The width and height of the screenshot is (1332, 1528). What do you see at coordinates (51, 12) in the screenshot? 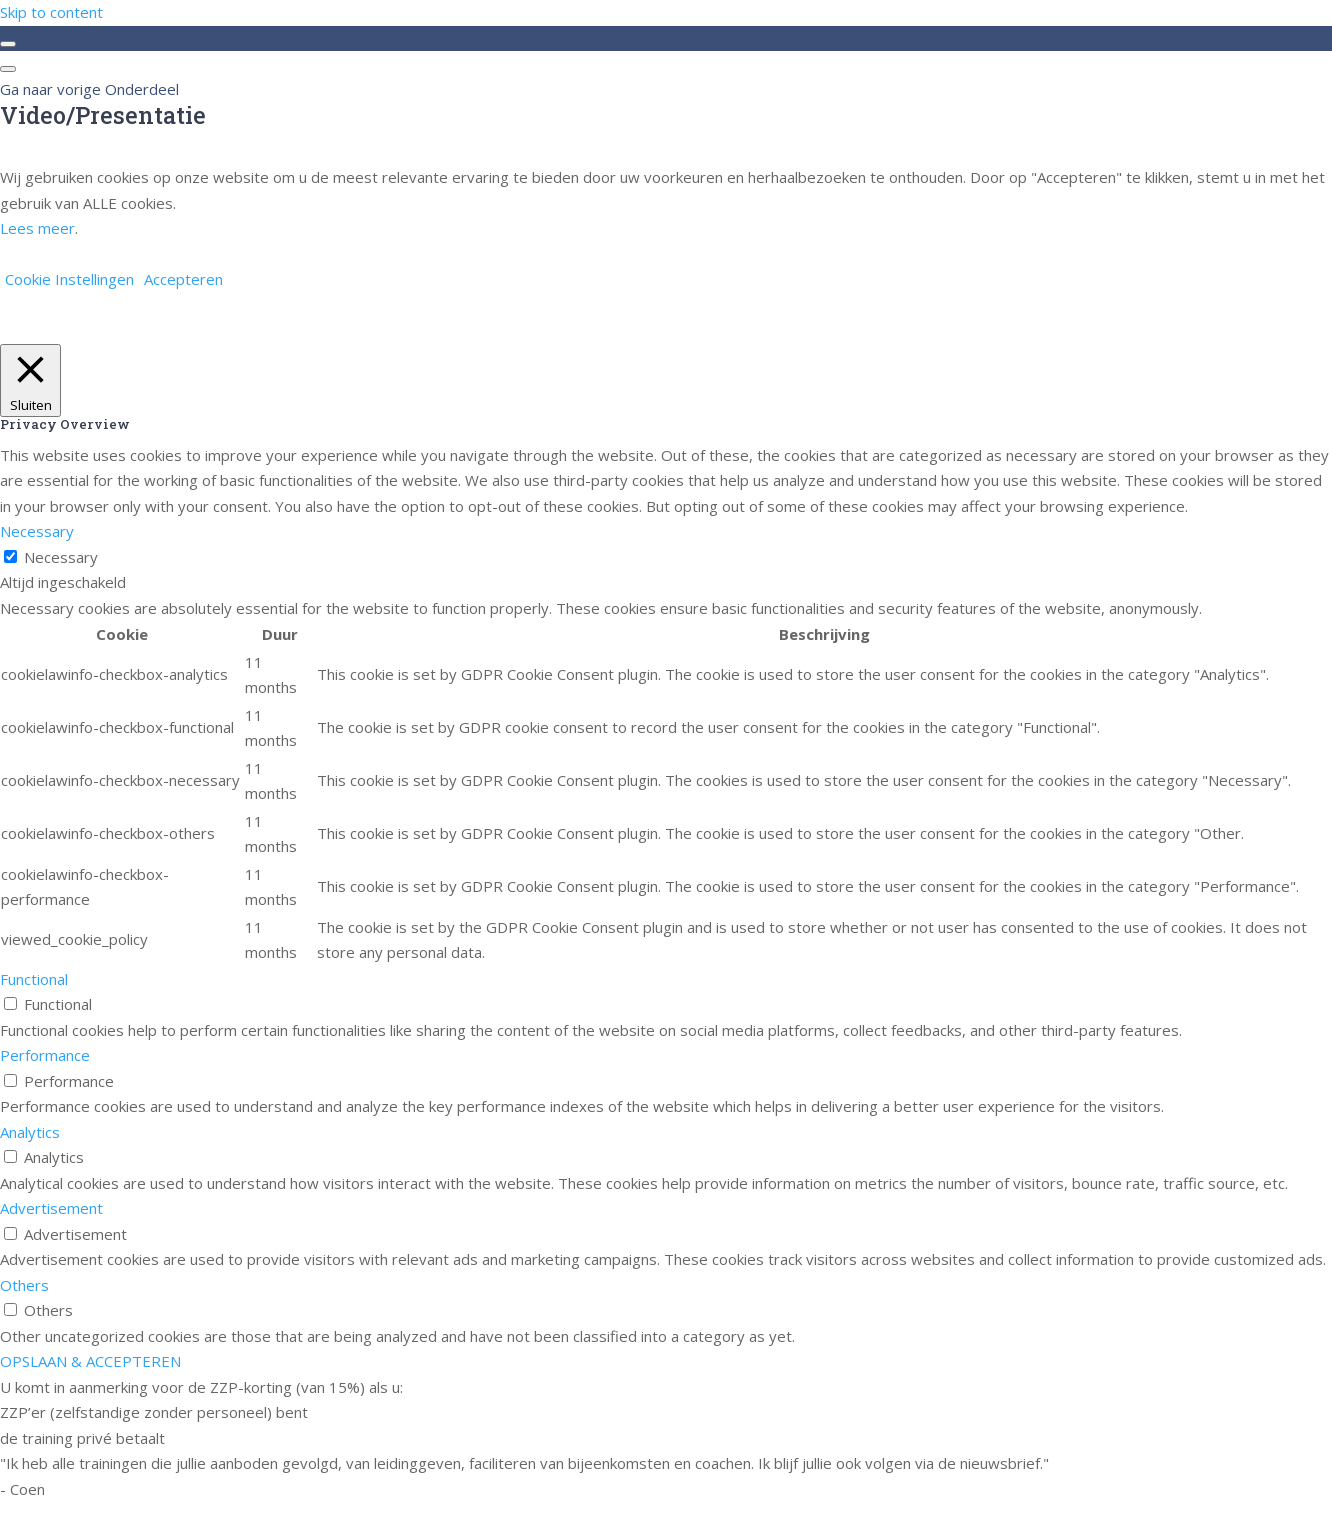
I see `Skip to content` at bounding box center [51, 12].